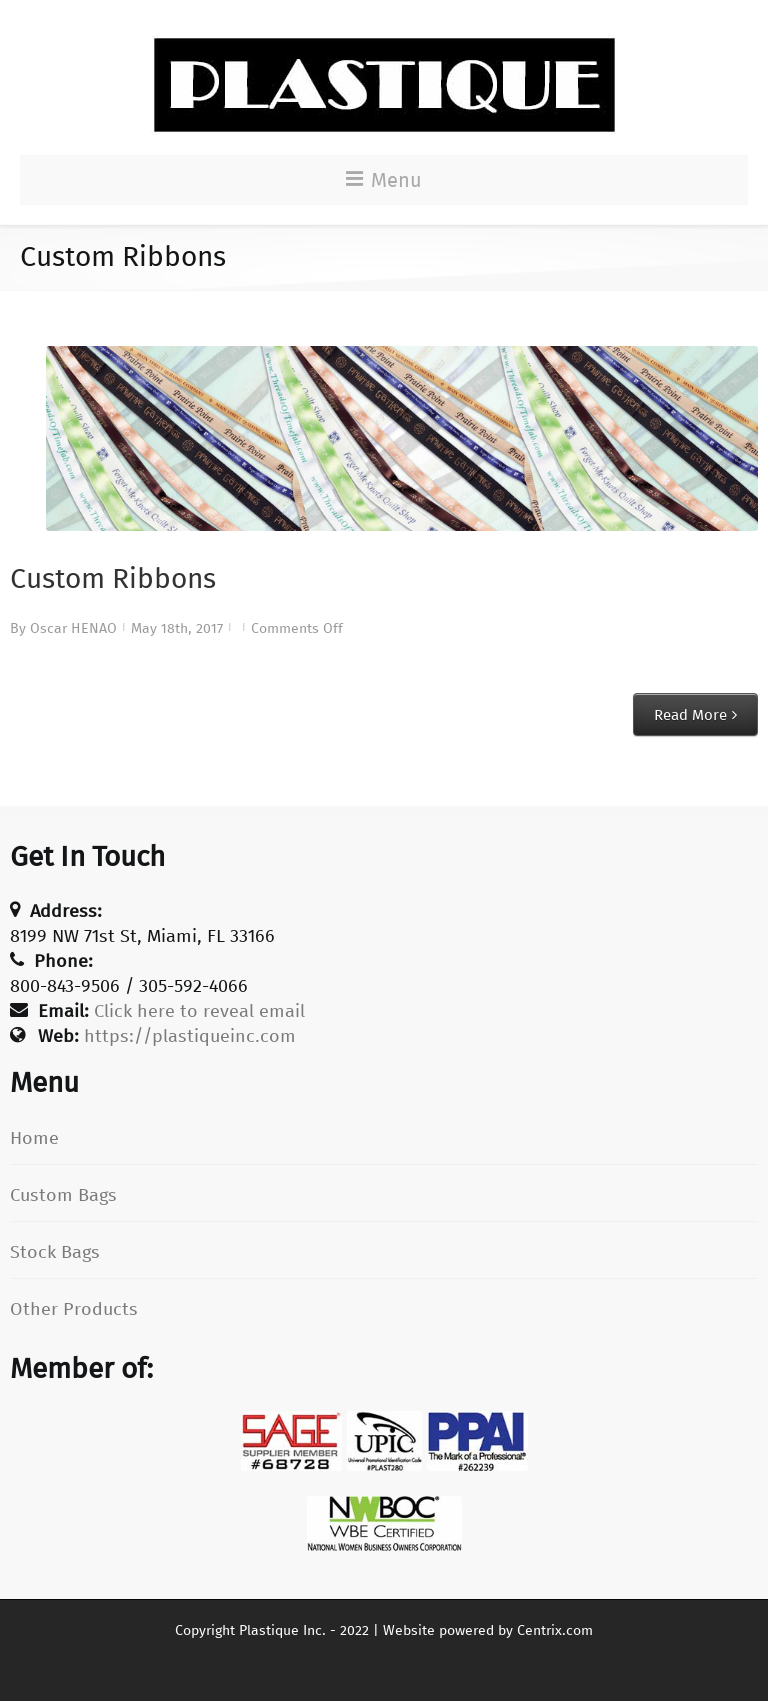 This screenshot has height=1701, width=768. Describe the element at coordinates (690, 715) in the screenshot. I see `Read More` at that location.